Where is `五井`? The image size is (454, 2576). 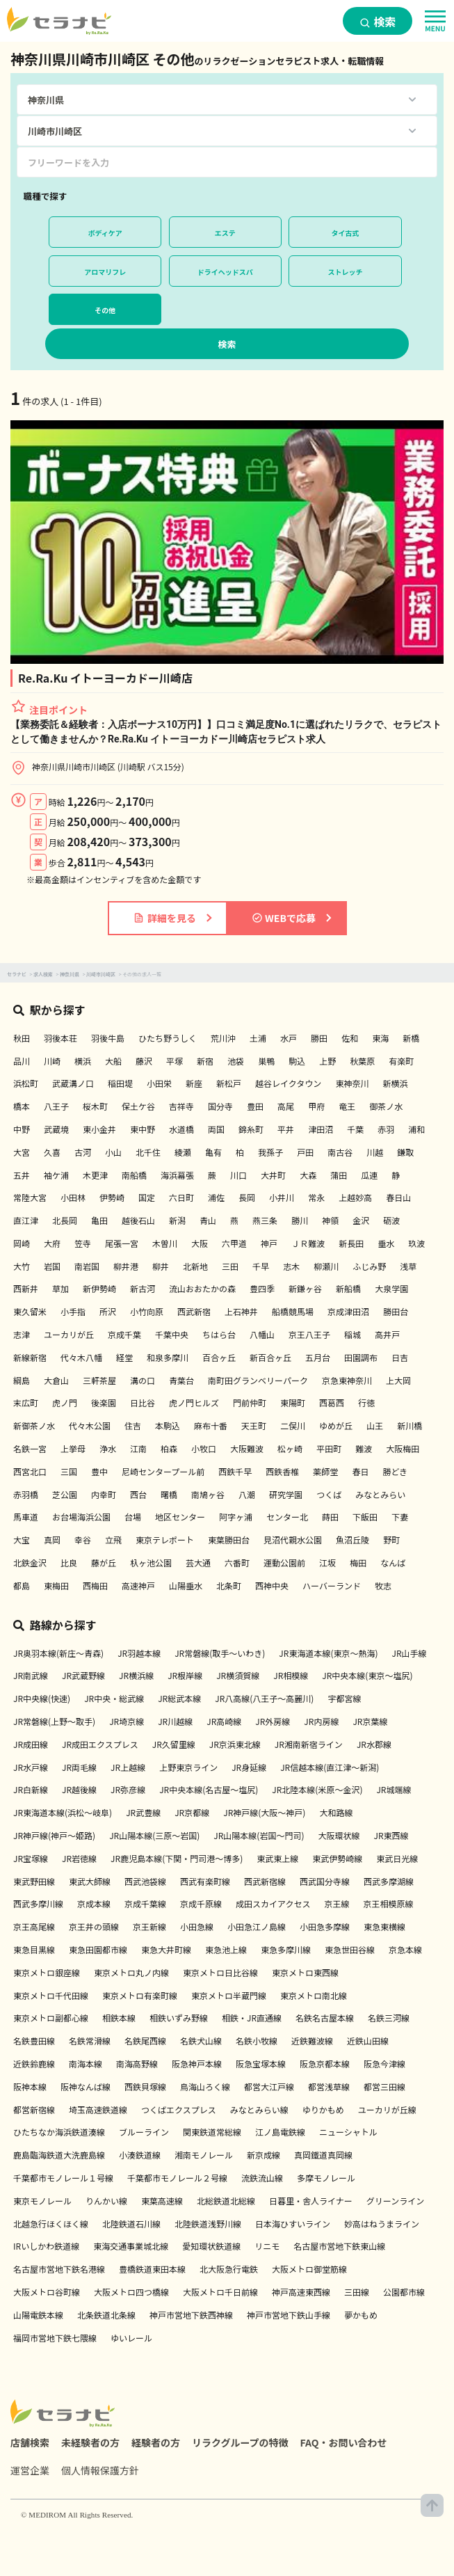 五井 is located at coordinates (21, 1175).